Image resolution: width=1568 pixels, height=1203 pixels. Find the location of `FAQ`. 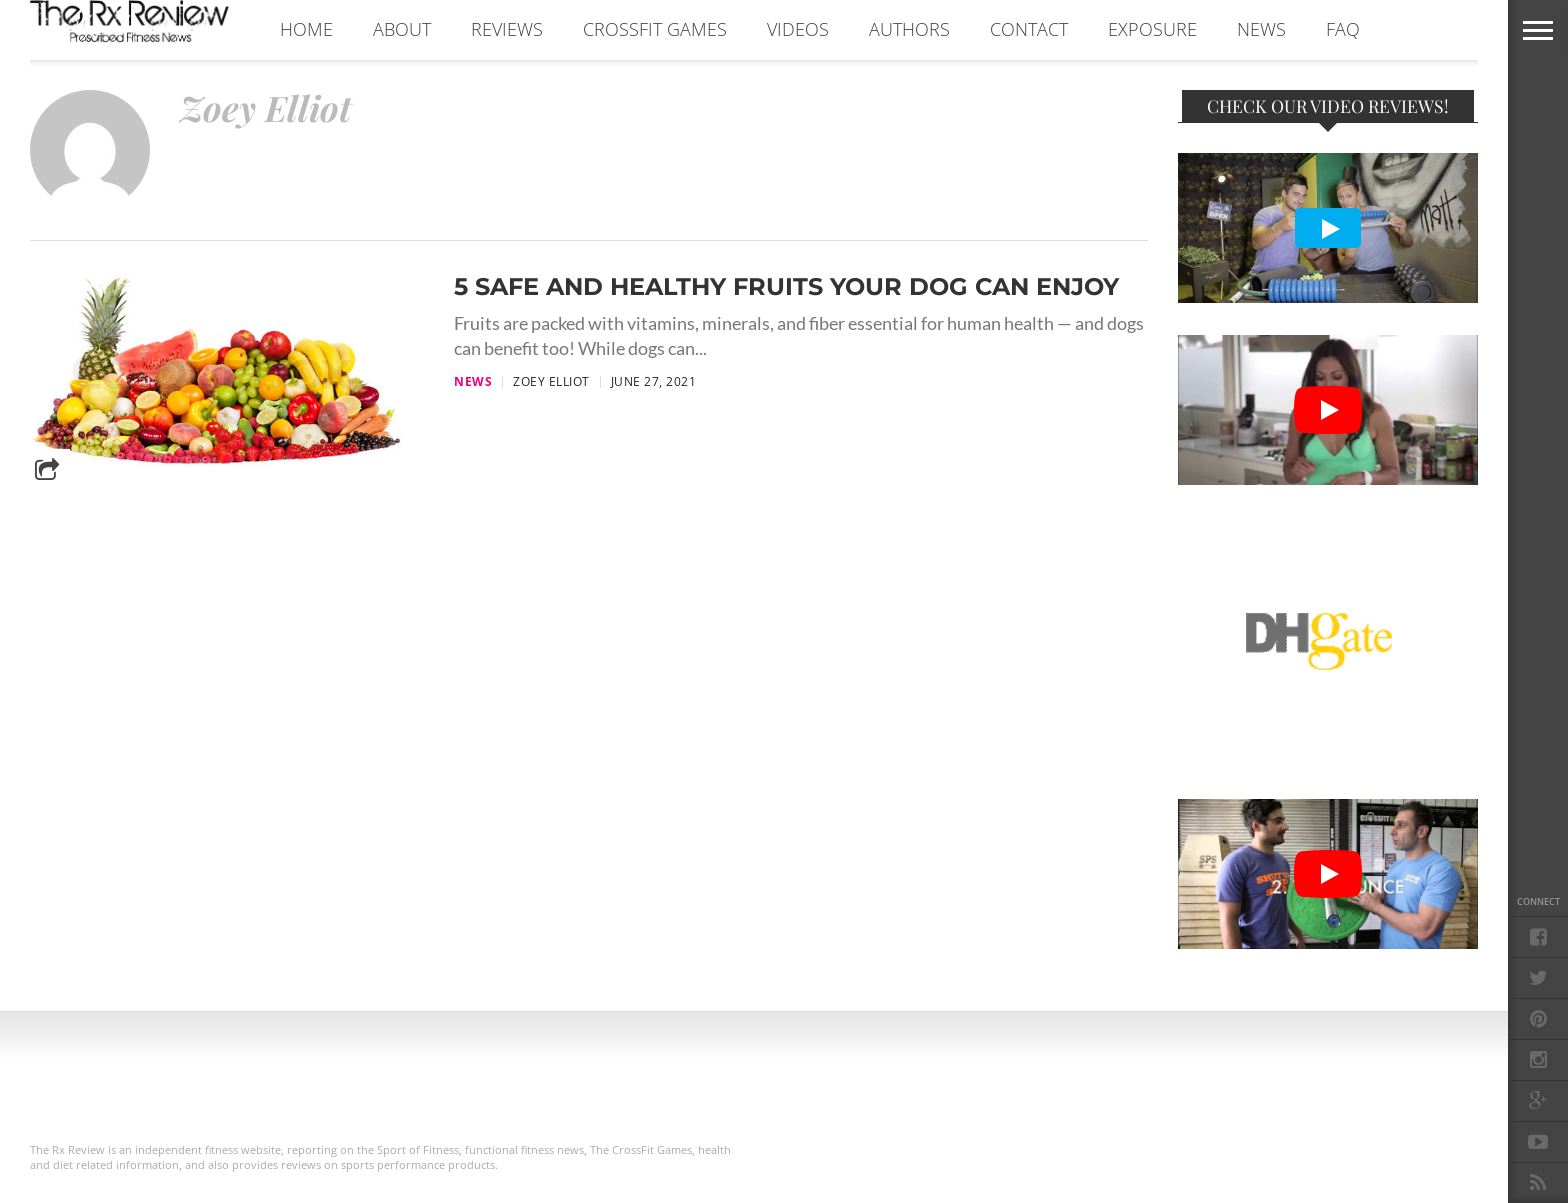

FAQ is located at coordinates (1343, 29).